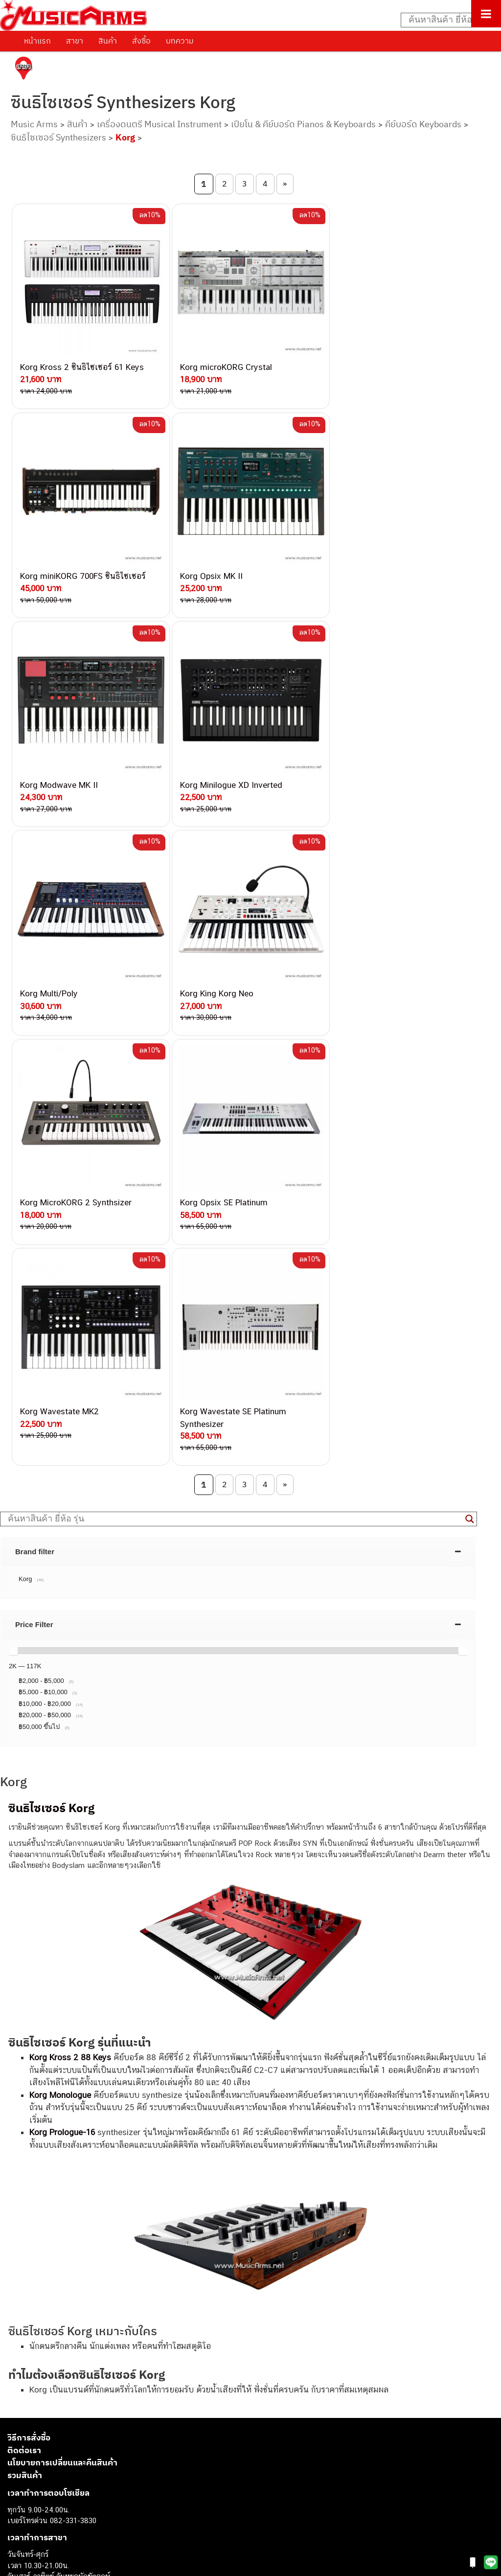  What do you see at coordinates (125, 2152) in the screenshot?
I see `062-624-2093` at bounding box center [125, 2152].